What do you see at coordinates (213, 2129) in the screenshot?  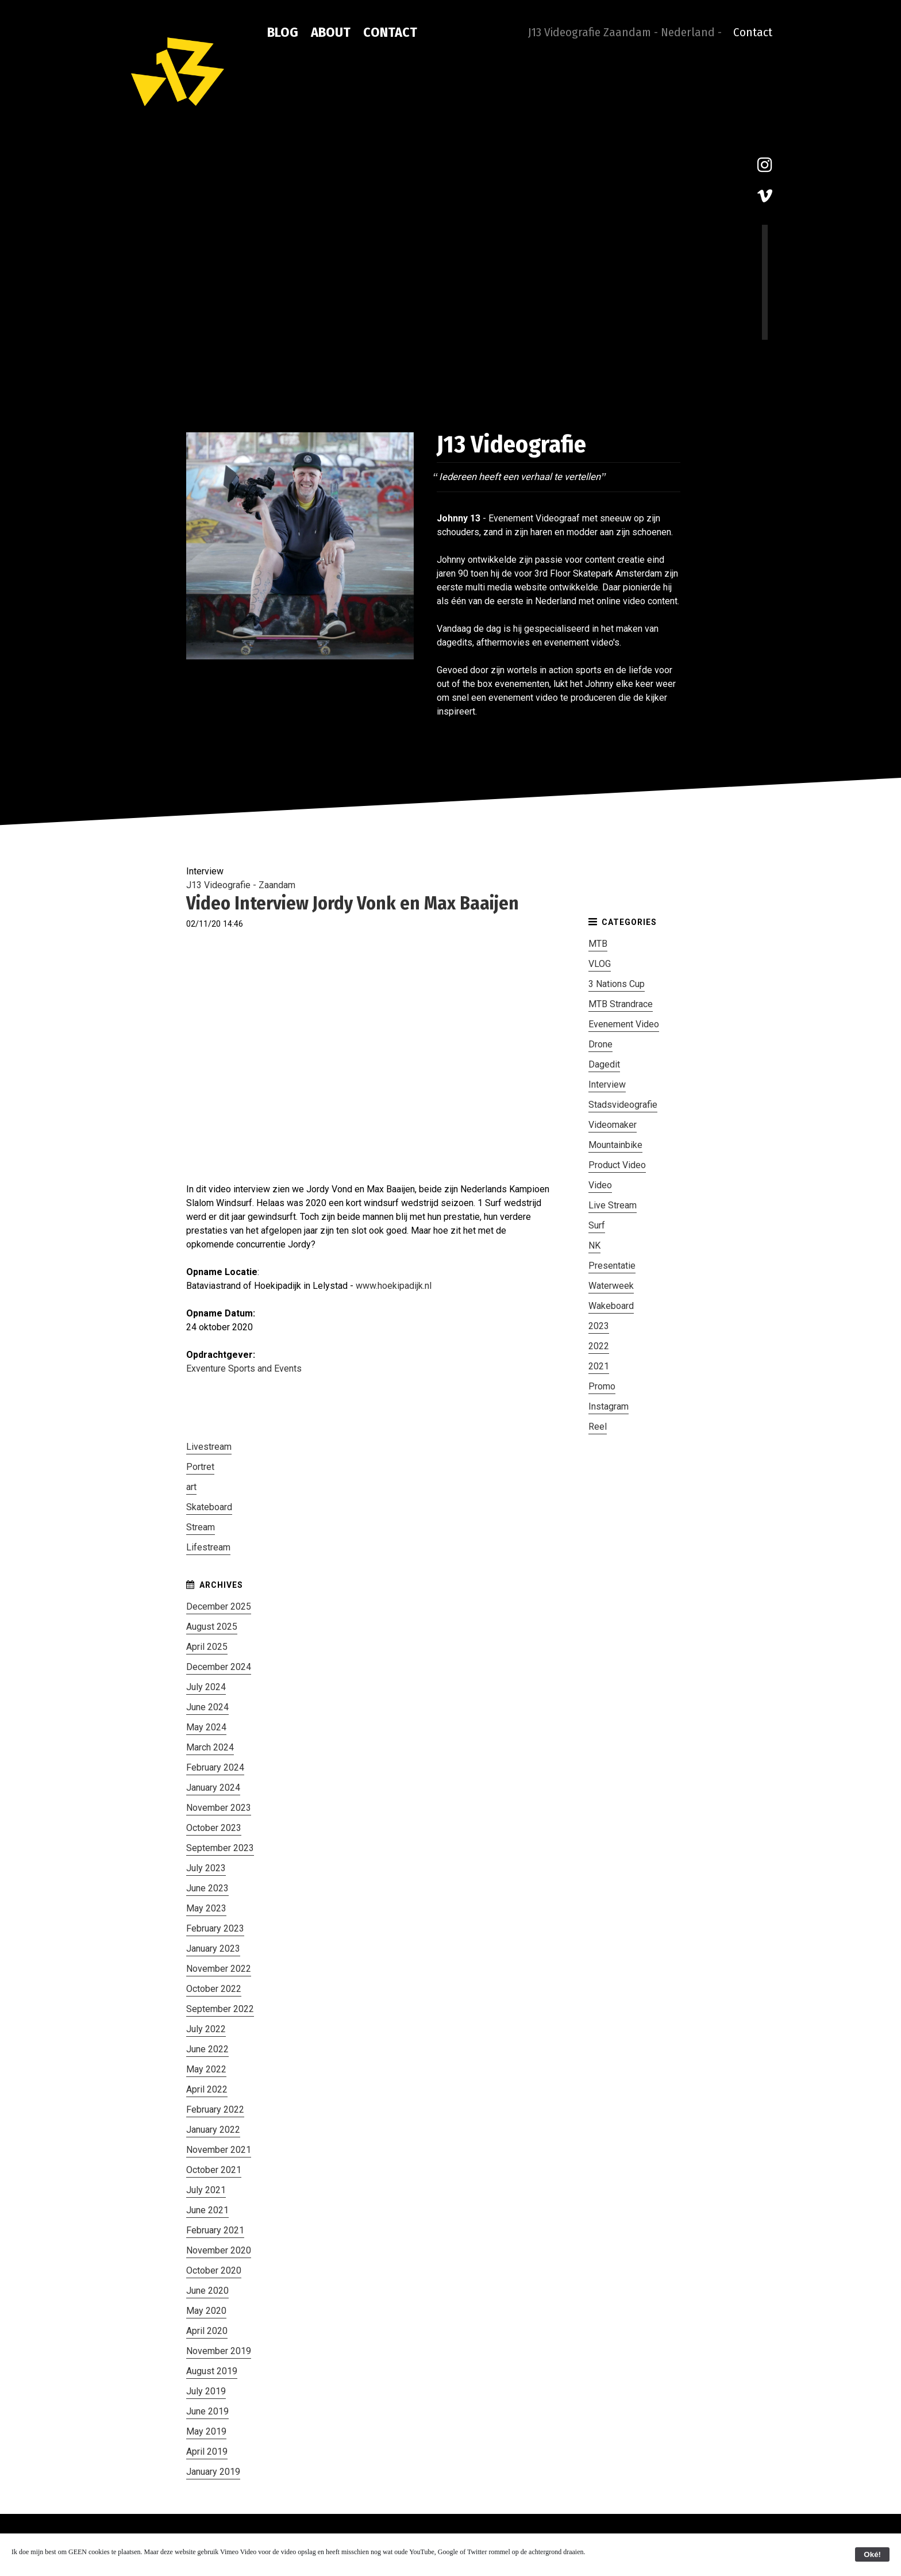 I see `January 2022` at bounding box center [213, 2129].